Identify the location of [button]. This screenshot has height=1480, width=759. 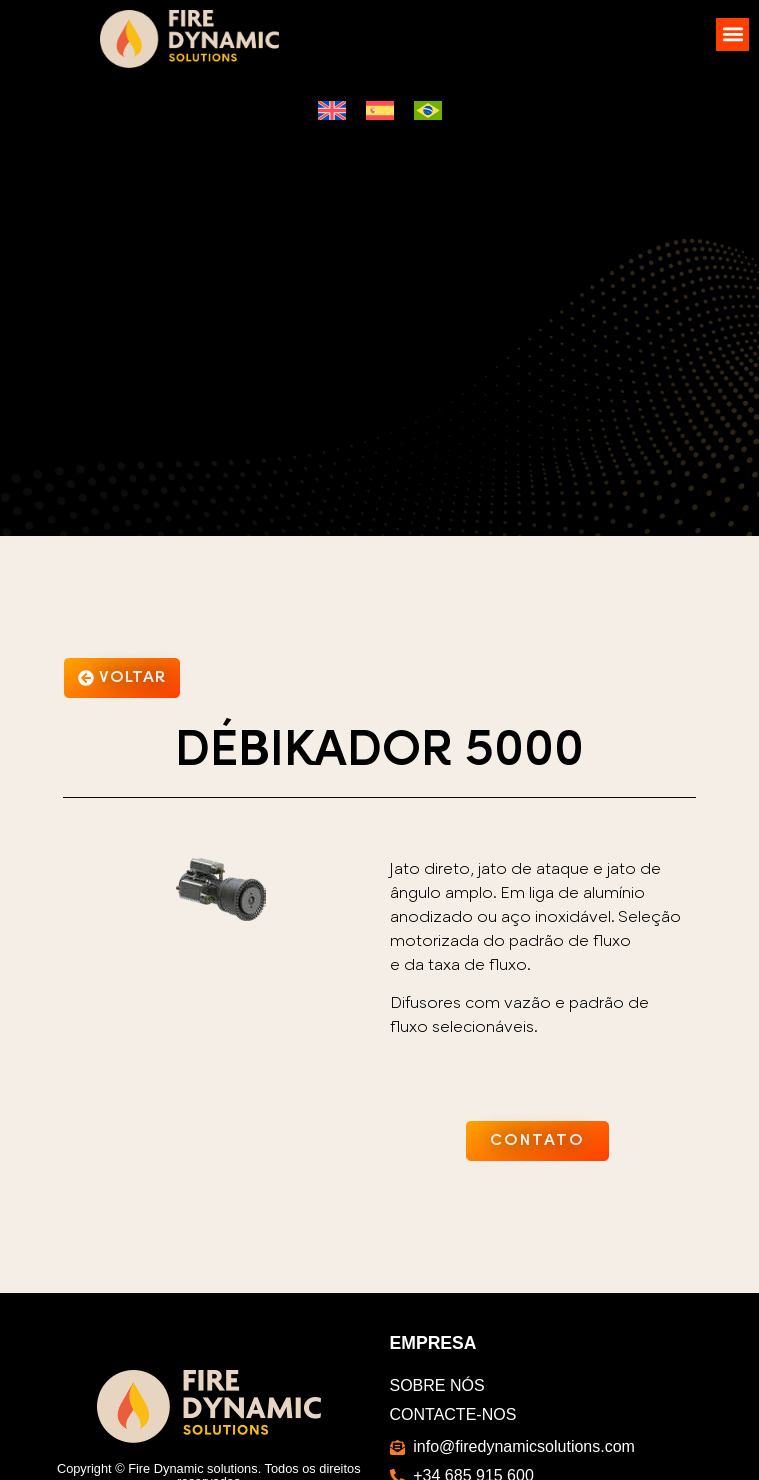
(732, 34).